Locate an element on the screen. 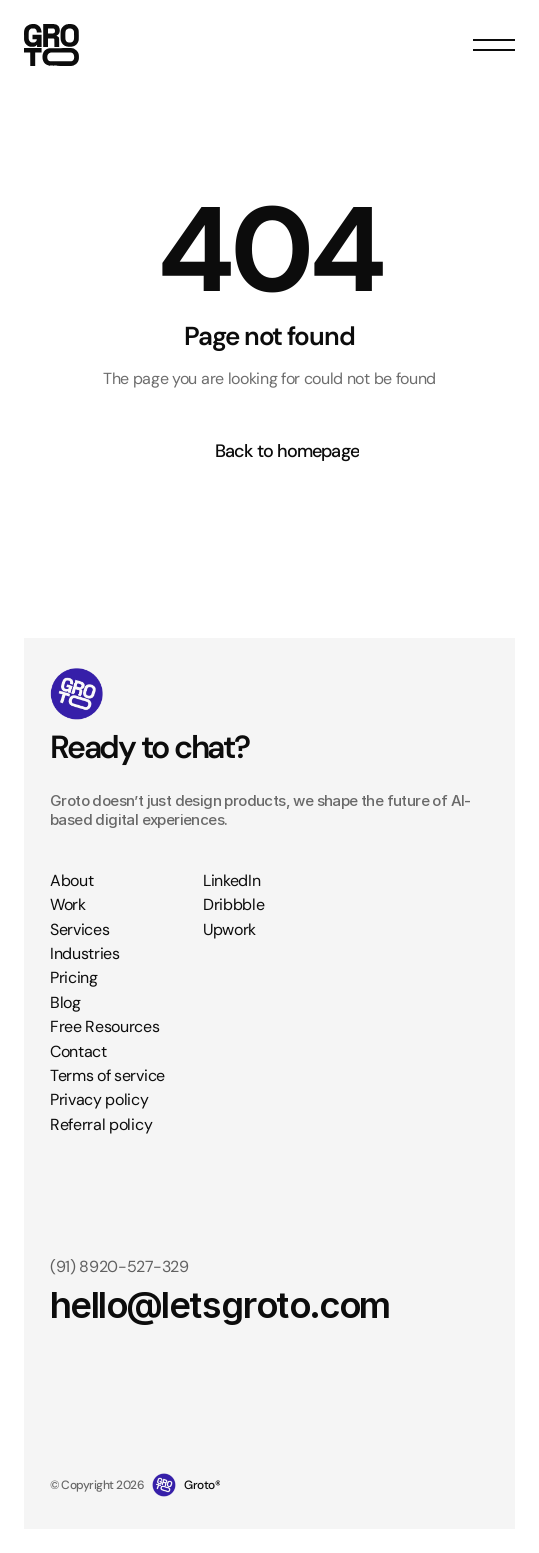 The height and width of the screenshot is (1553, 539). Industries is located at coordinates (85, 953).